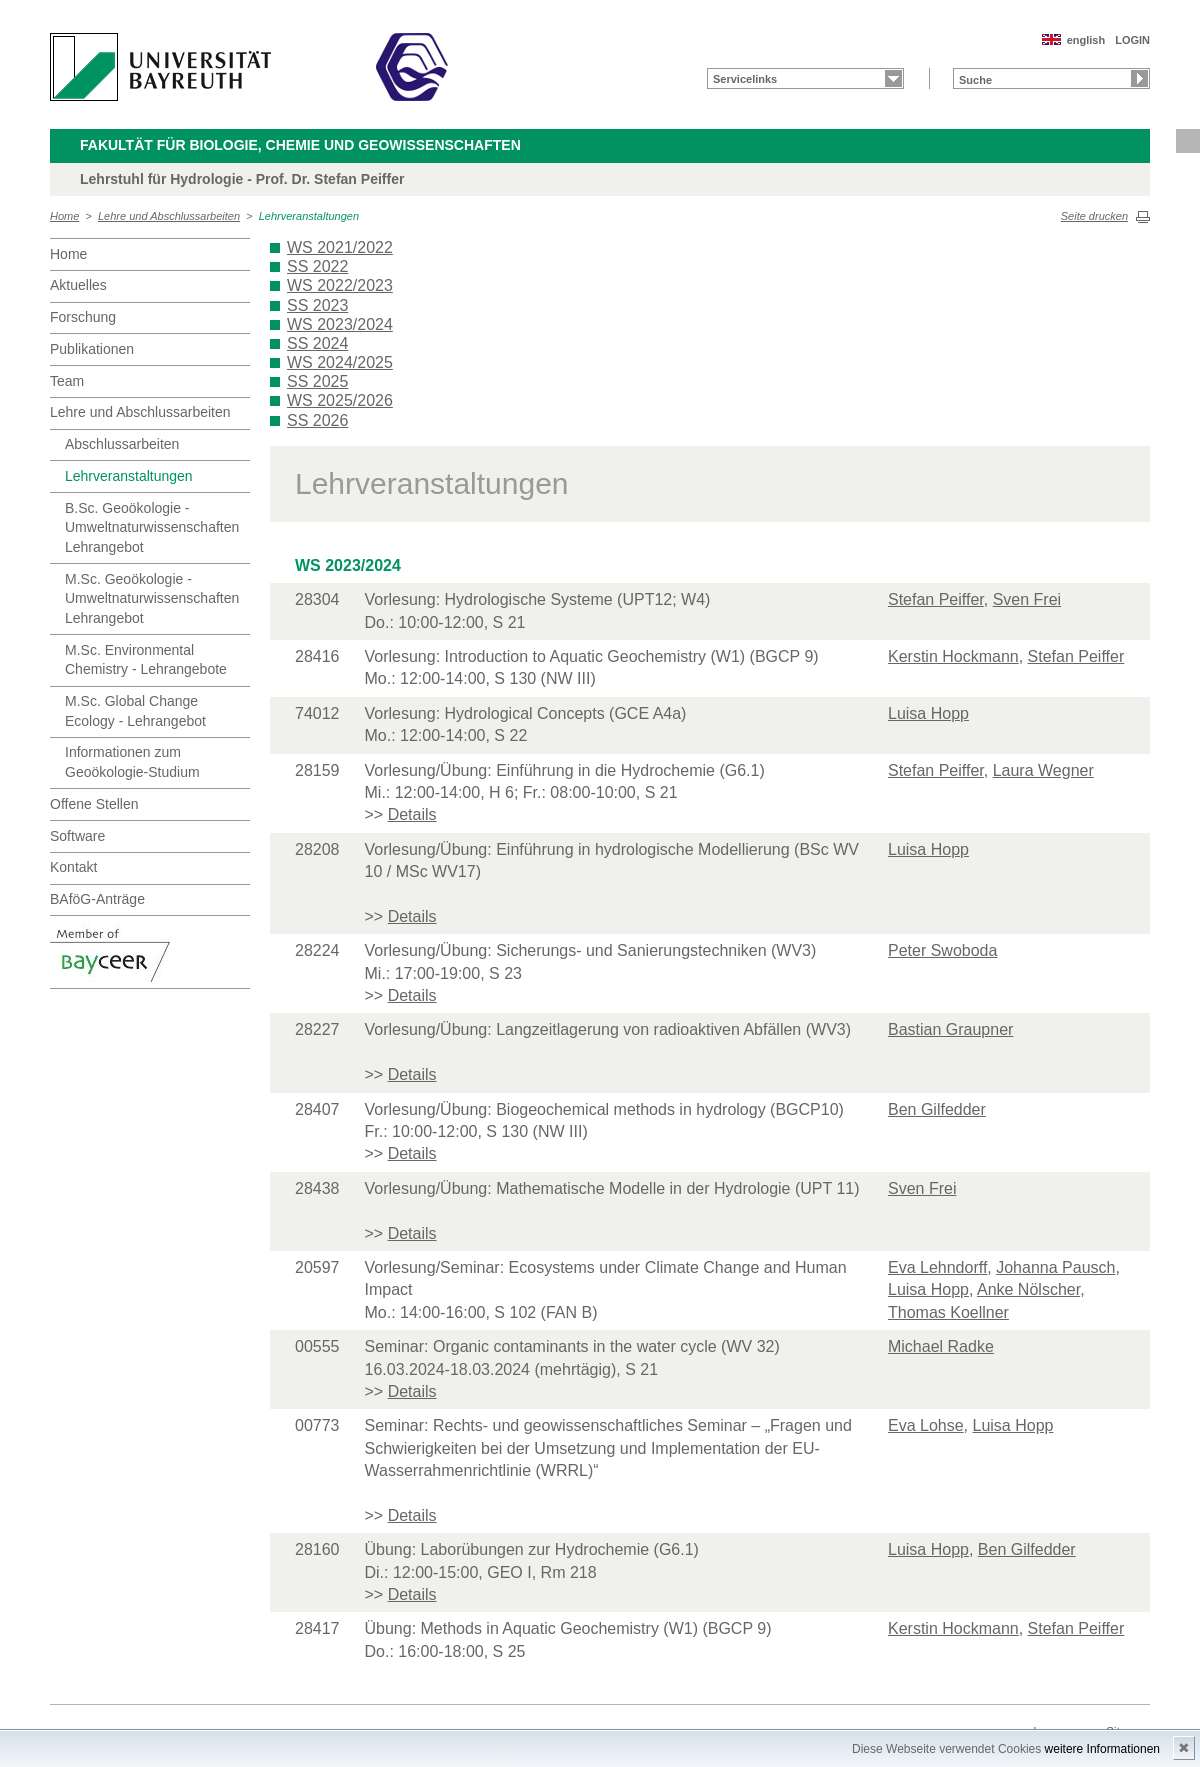 The width and height of the screenshot is (1200, 1767). Describe the element at coordinates (745, 79) in the screenshot. I see `Servicelinks` at that location.